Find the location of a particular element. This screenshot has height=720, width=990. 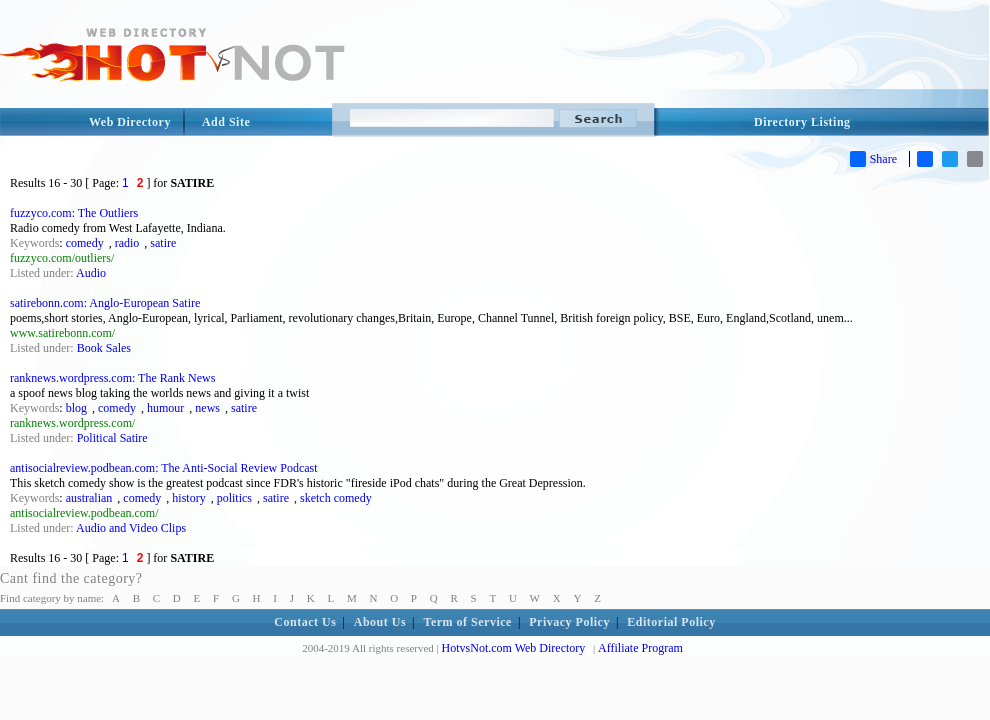

Add Site is located at coordinates (226, 122).